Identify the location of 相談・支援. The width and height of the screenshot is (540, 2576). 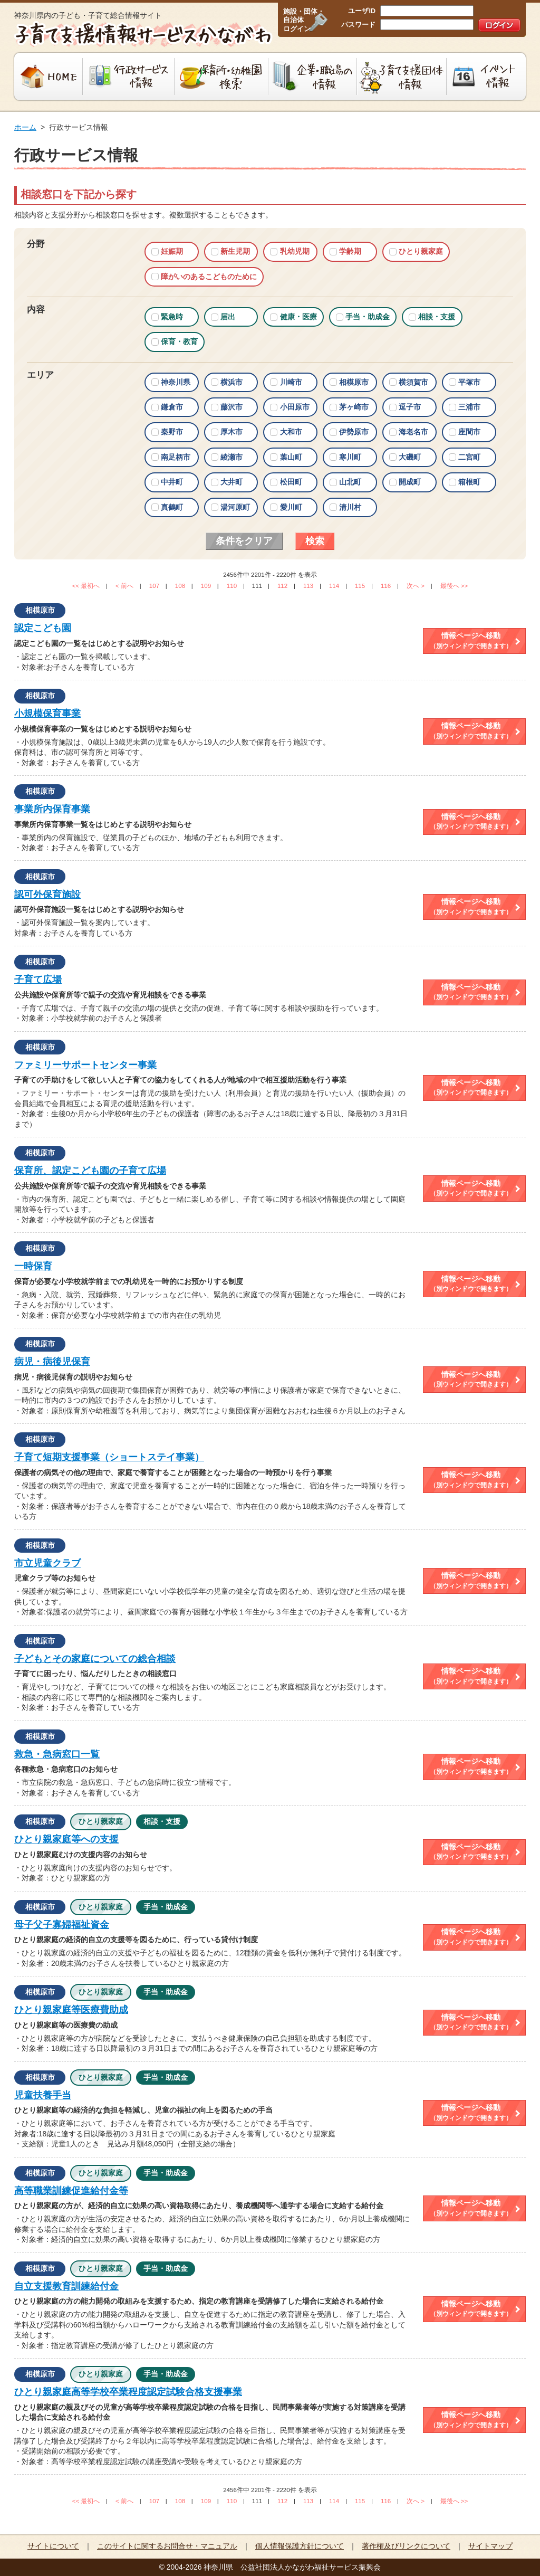
(436, 316).